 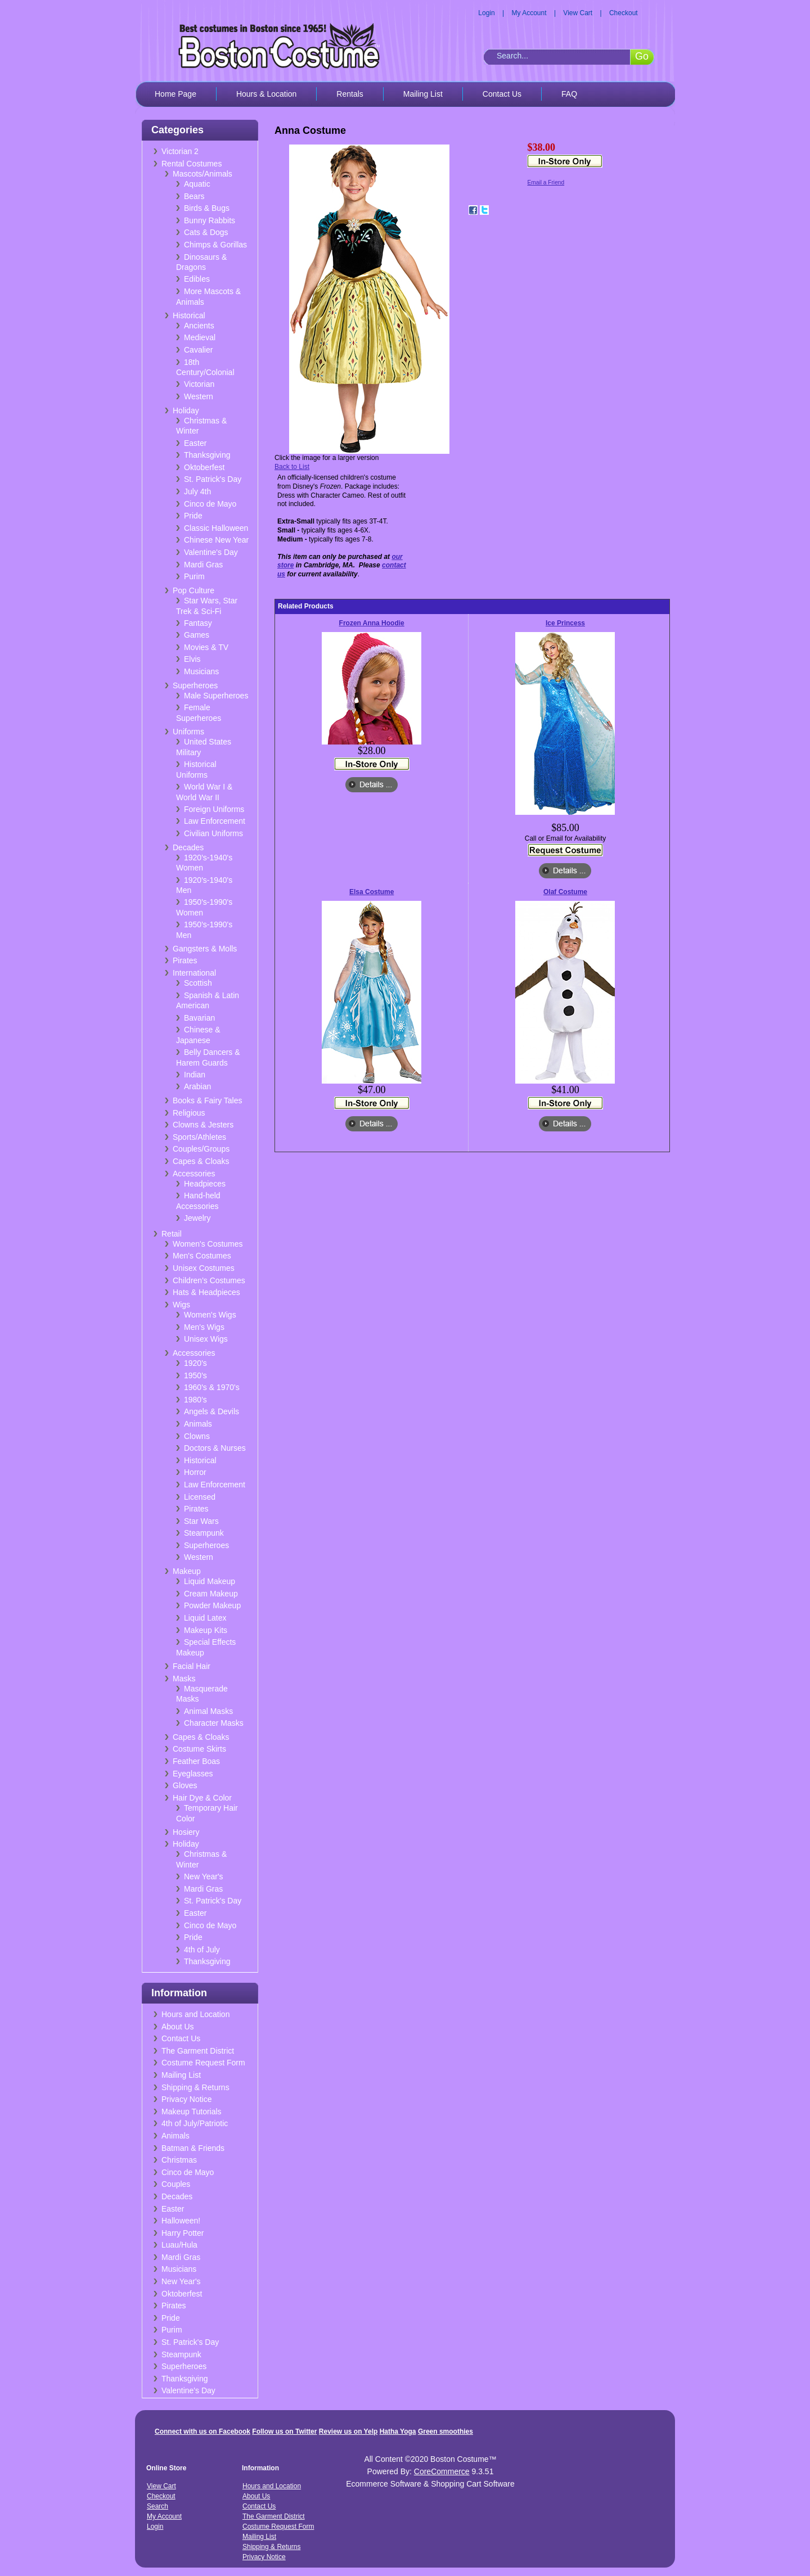 I want to click on Hair Dye & Color, so click(x=202, y=1797).